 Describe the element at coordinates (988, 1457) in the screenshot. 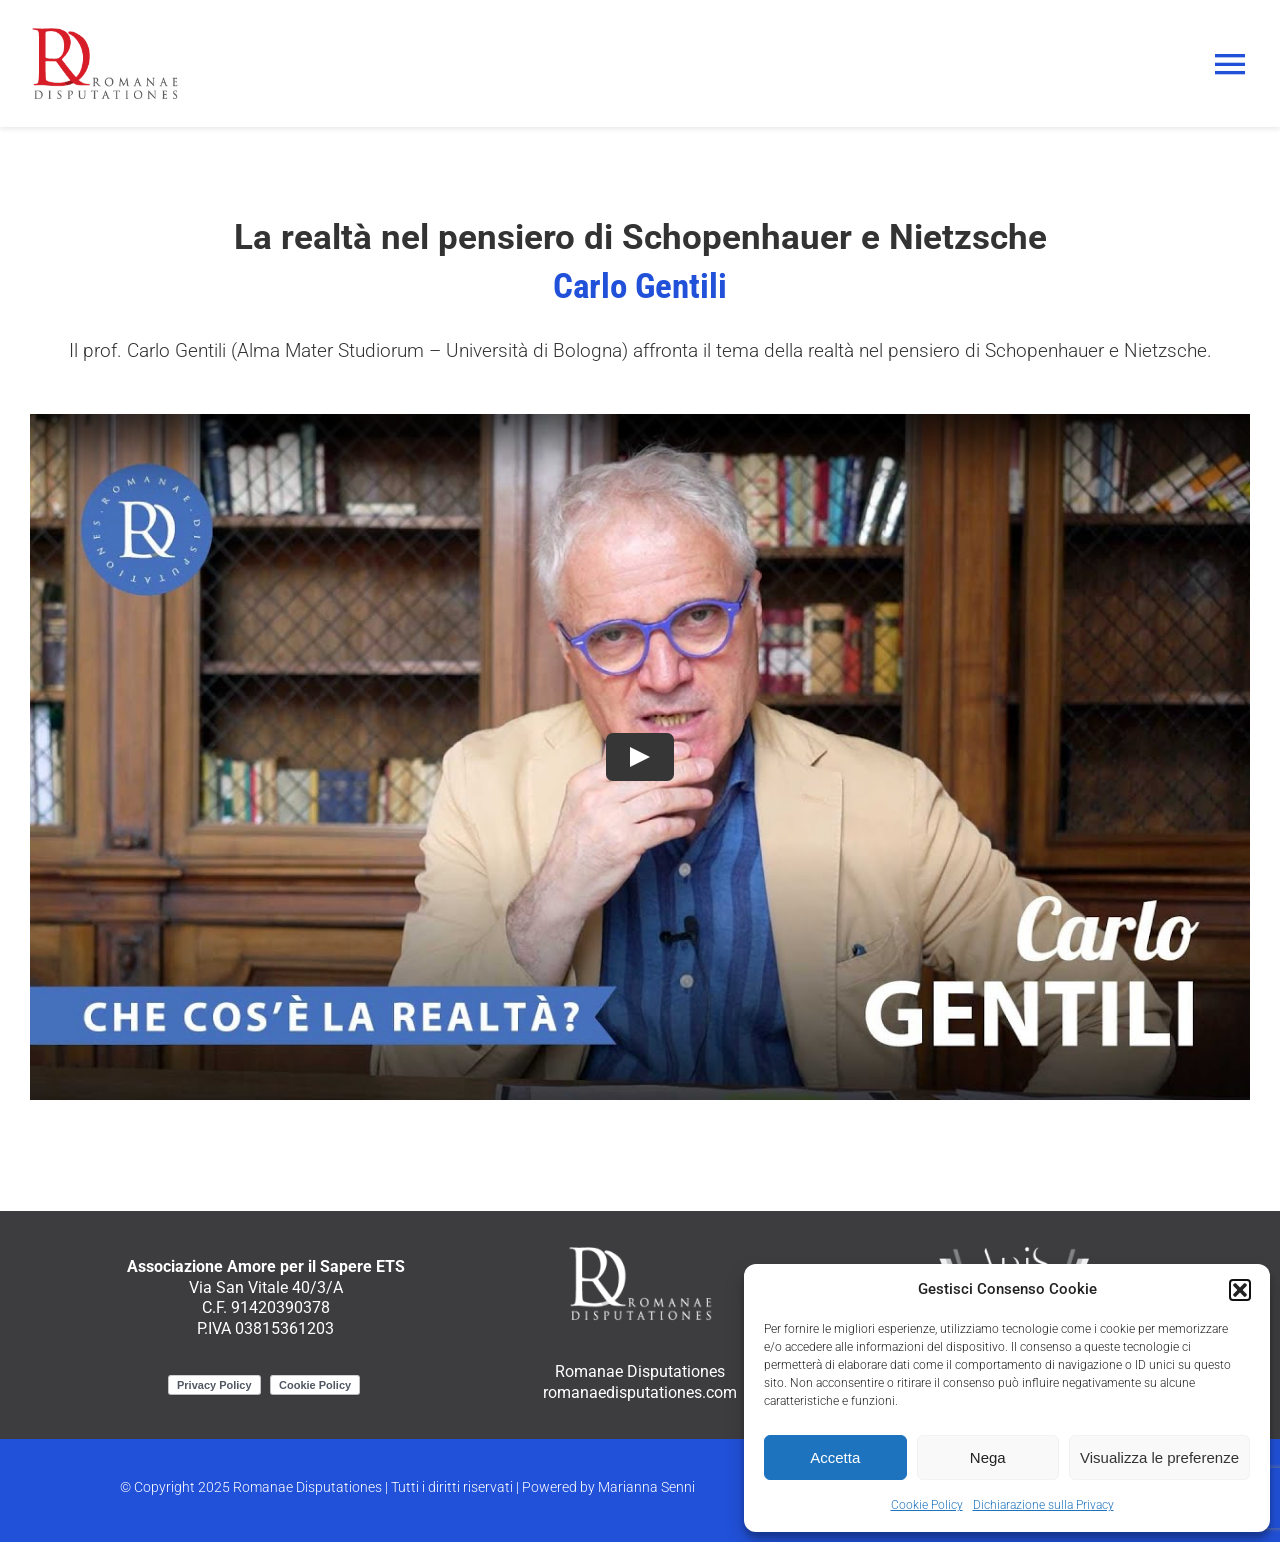

I see `Nega` at that location.